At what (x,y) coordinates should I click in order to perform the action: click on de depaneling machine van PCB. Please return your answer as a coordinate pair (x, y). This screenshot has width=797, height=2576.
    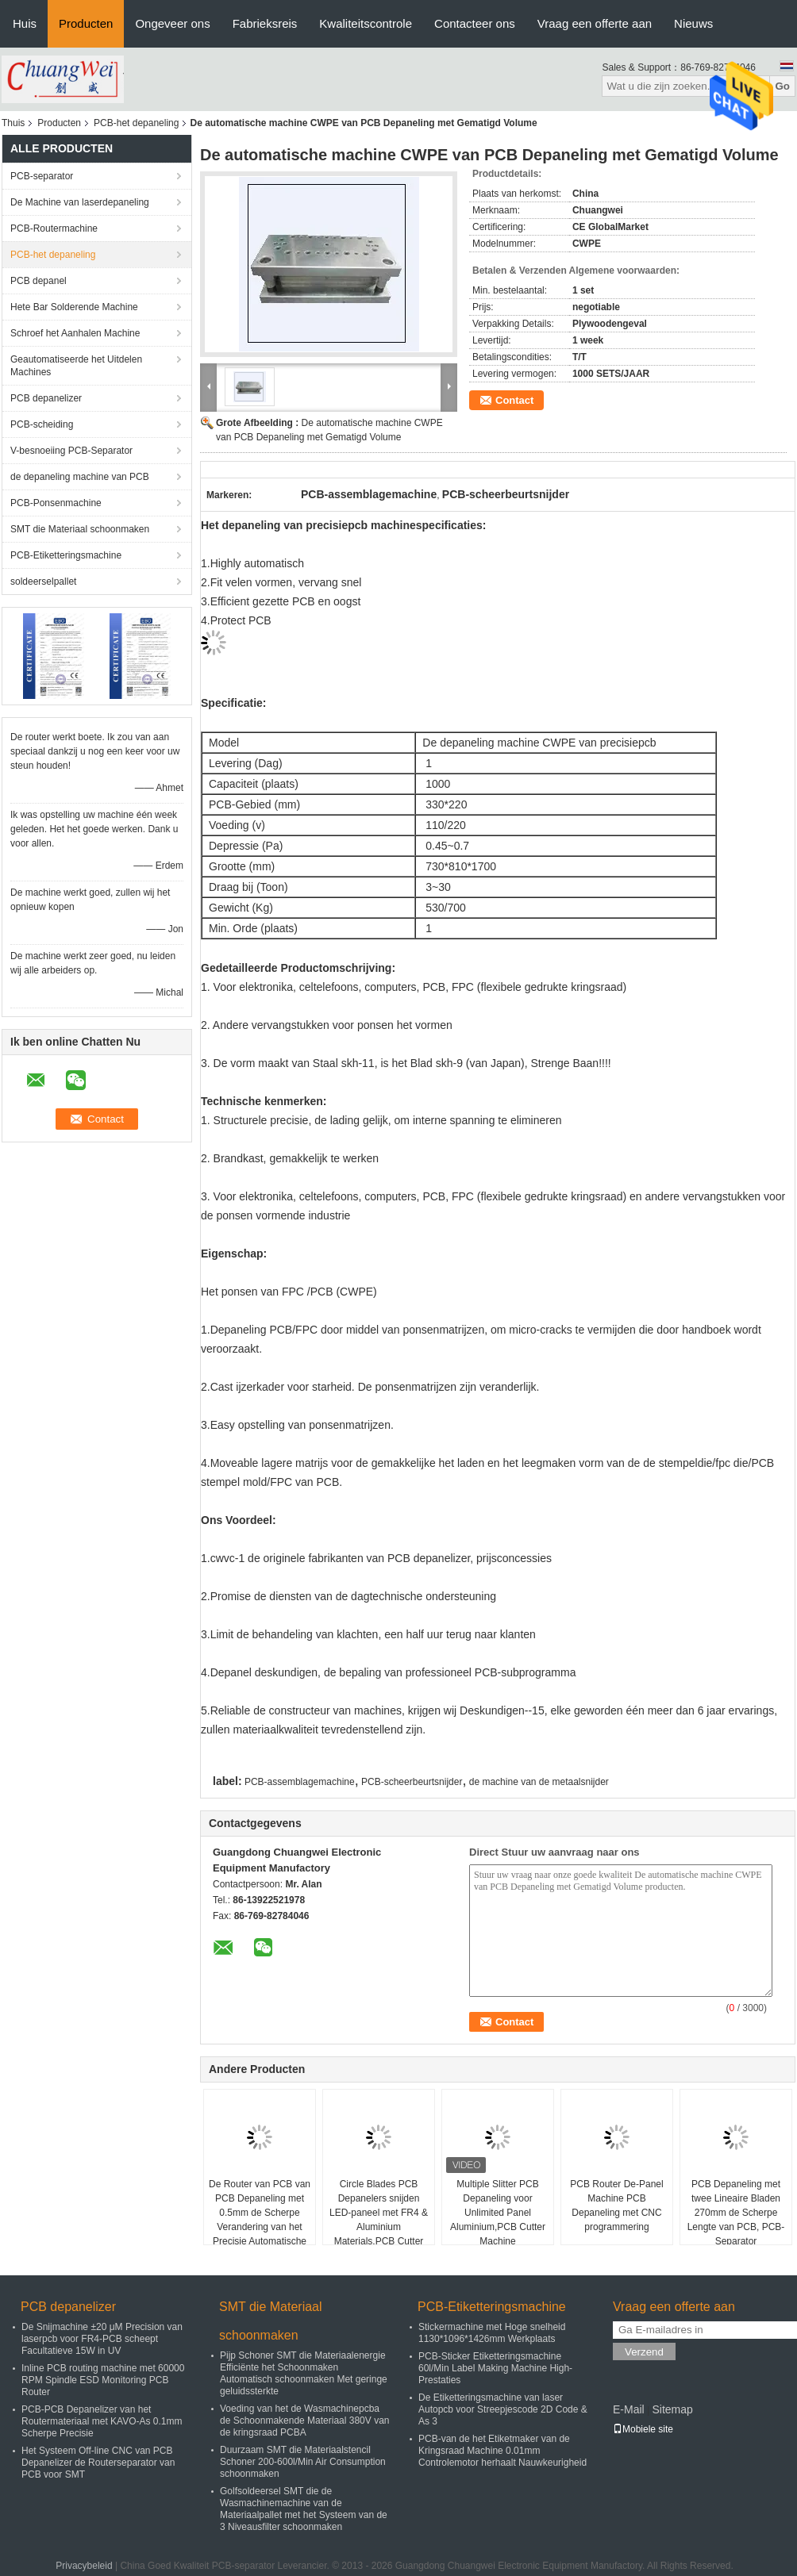
    Looking at the image, I should click on (79, 476).